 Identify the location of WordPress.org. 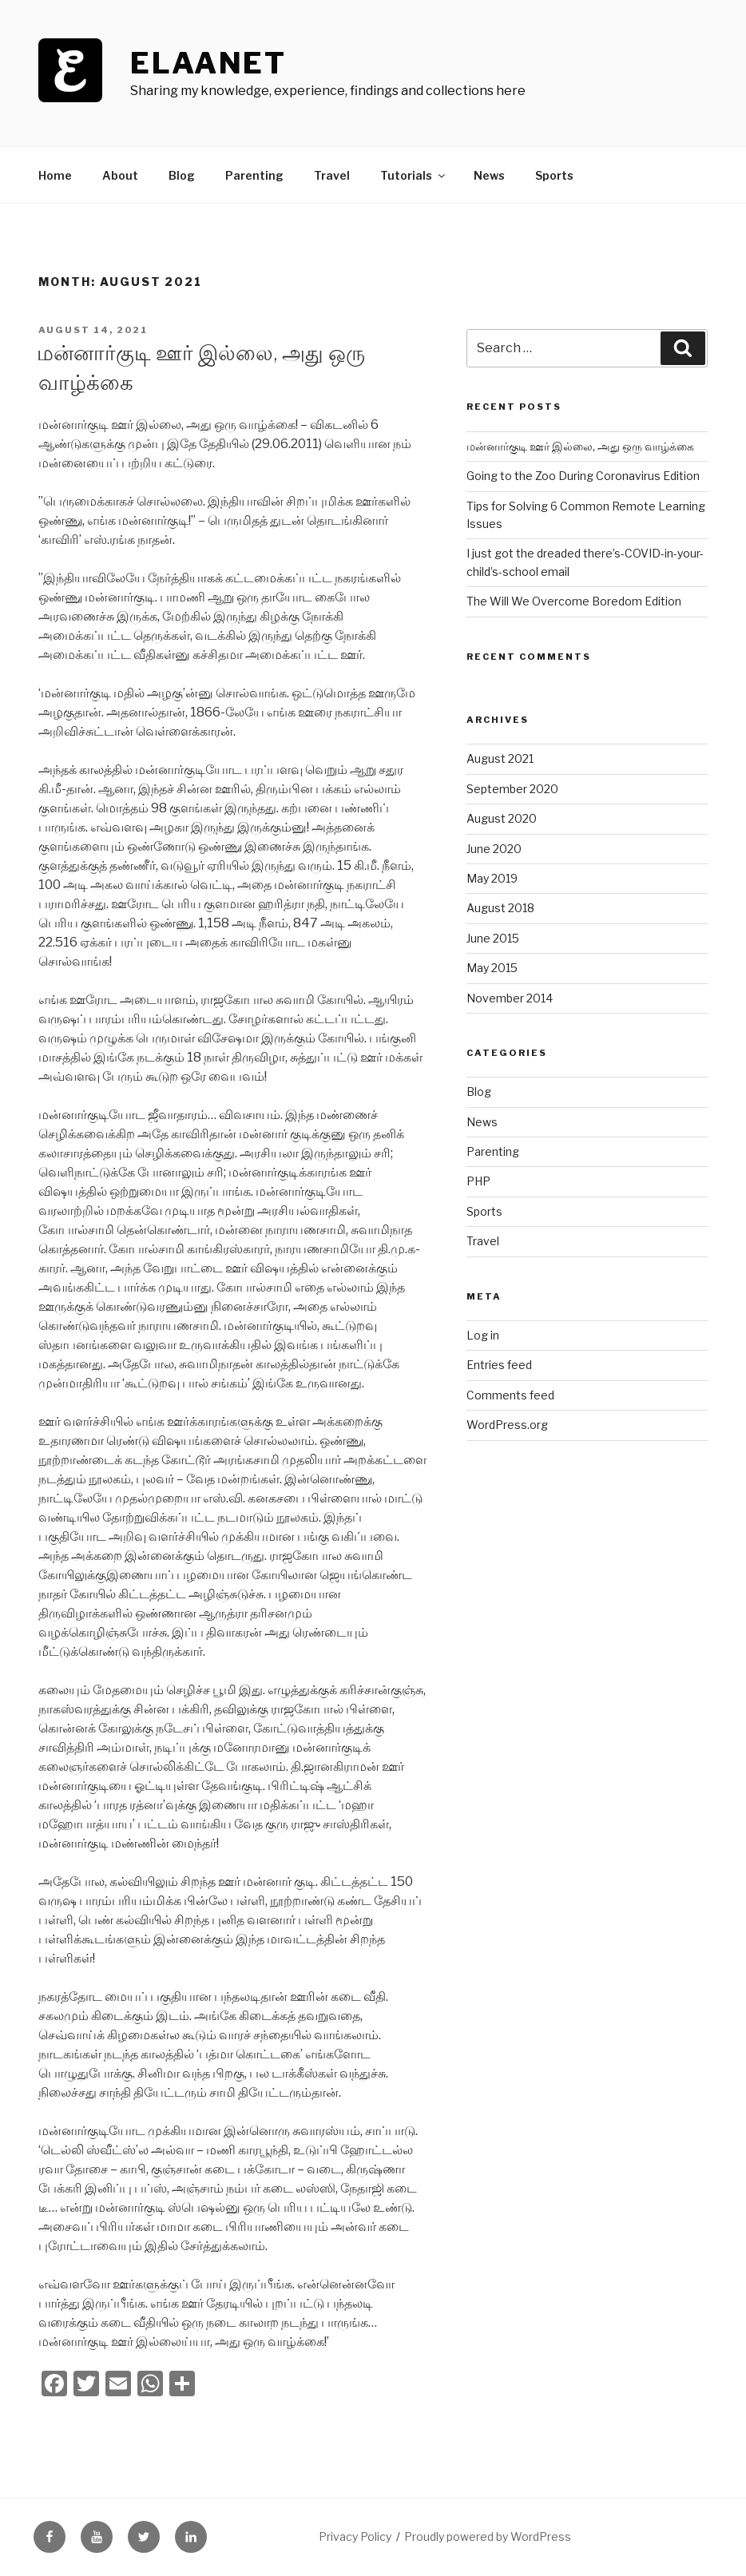
(507, 1424).